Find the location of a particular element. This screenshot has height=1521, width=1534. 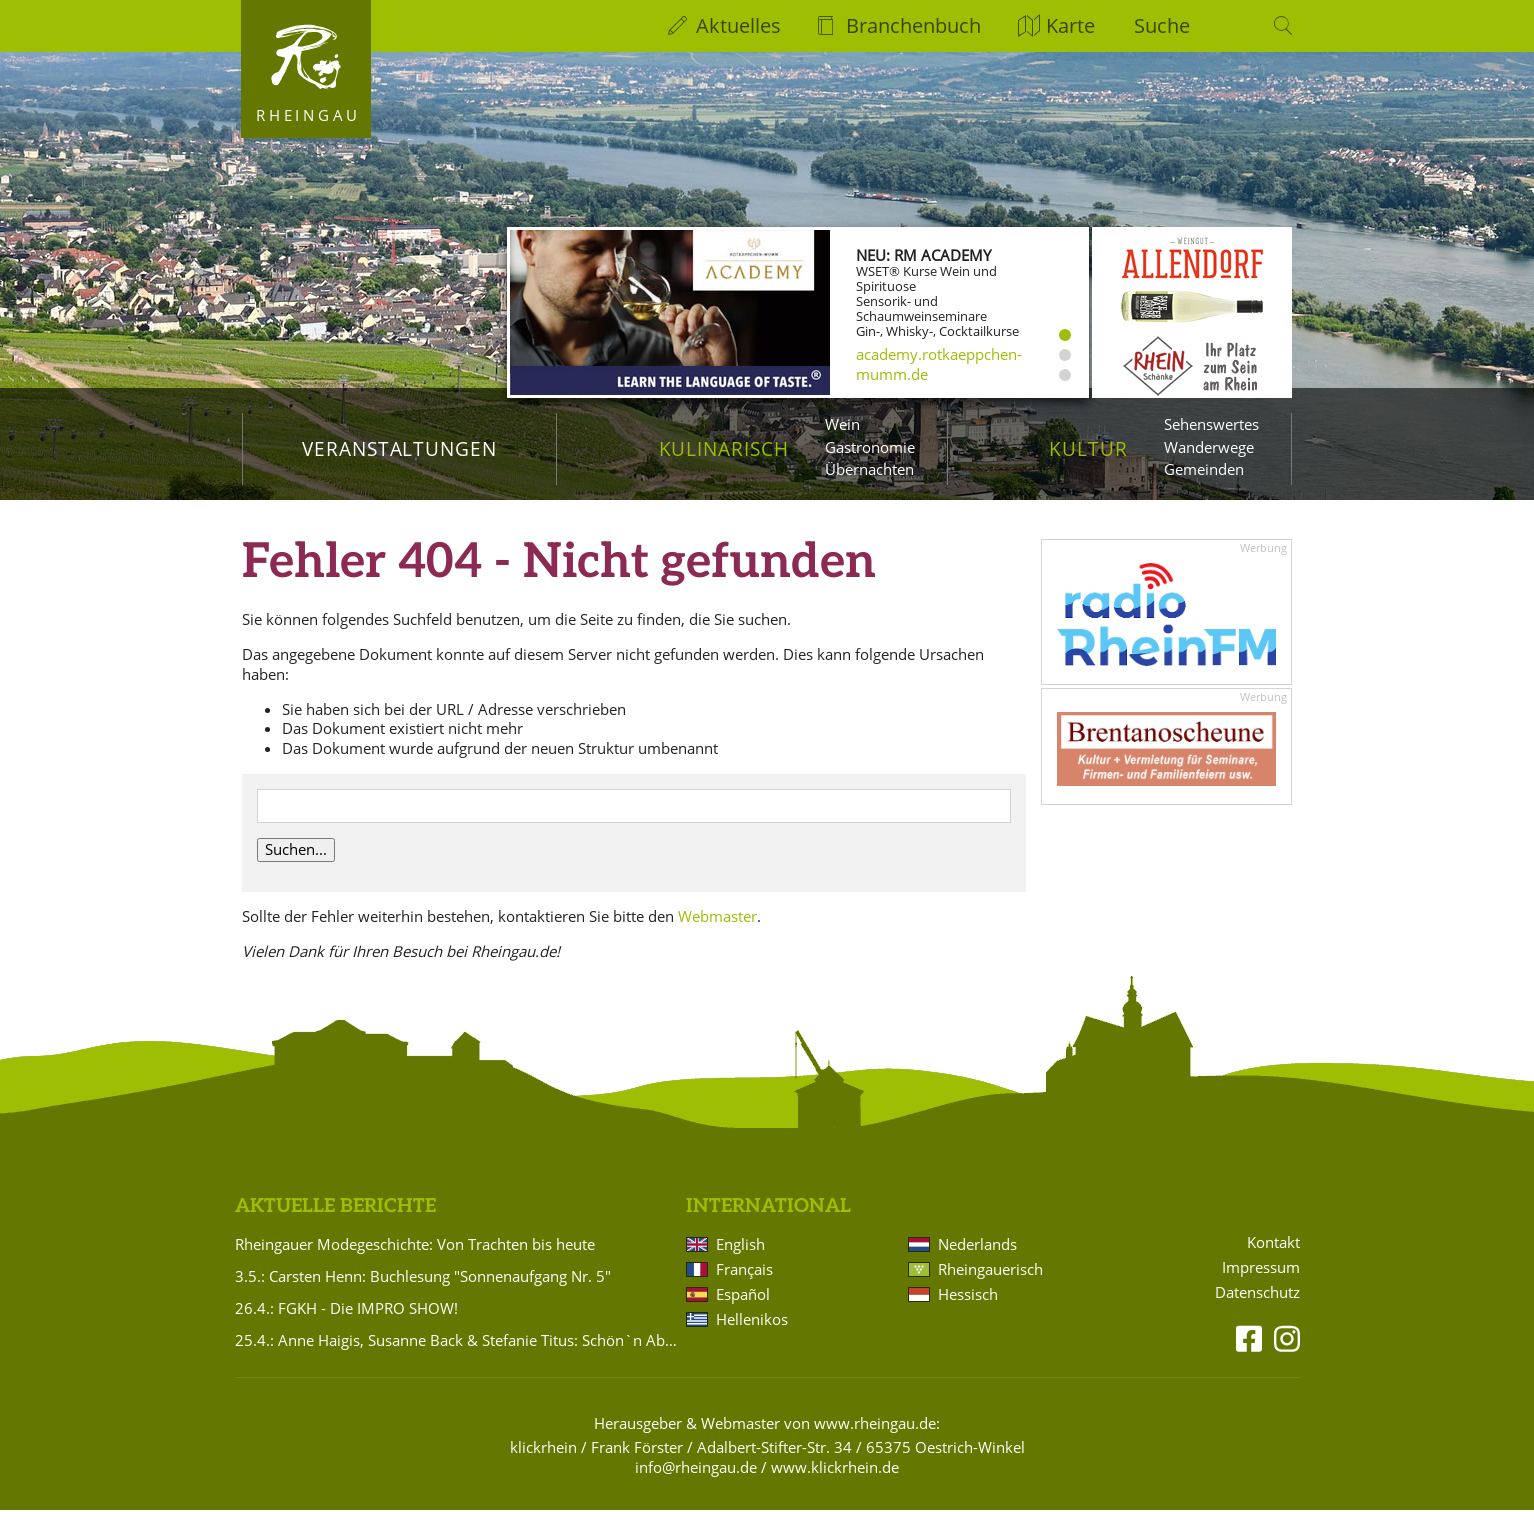

Kultur is located at coordinates (1088, 448).